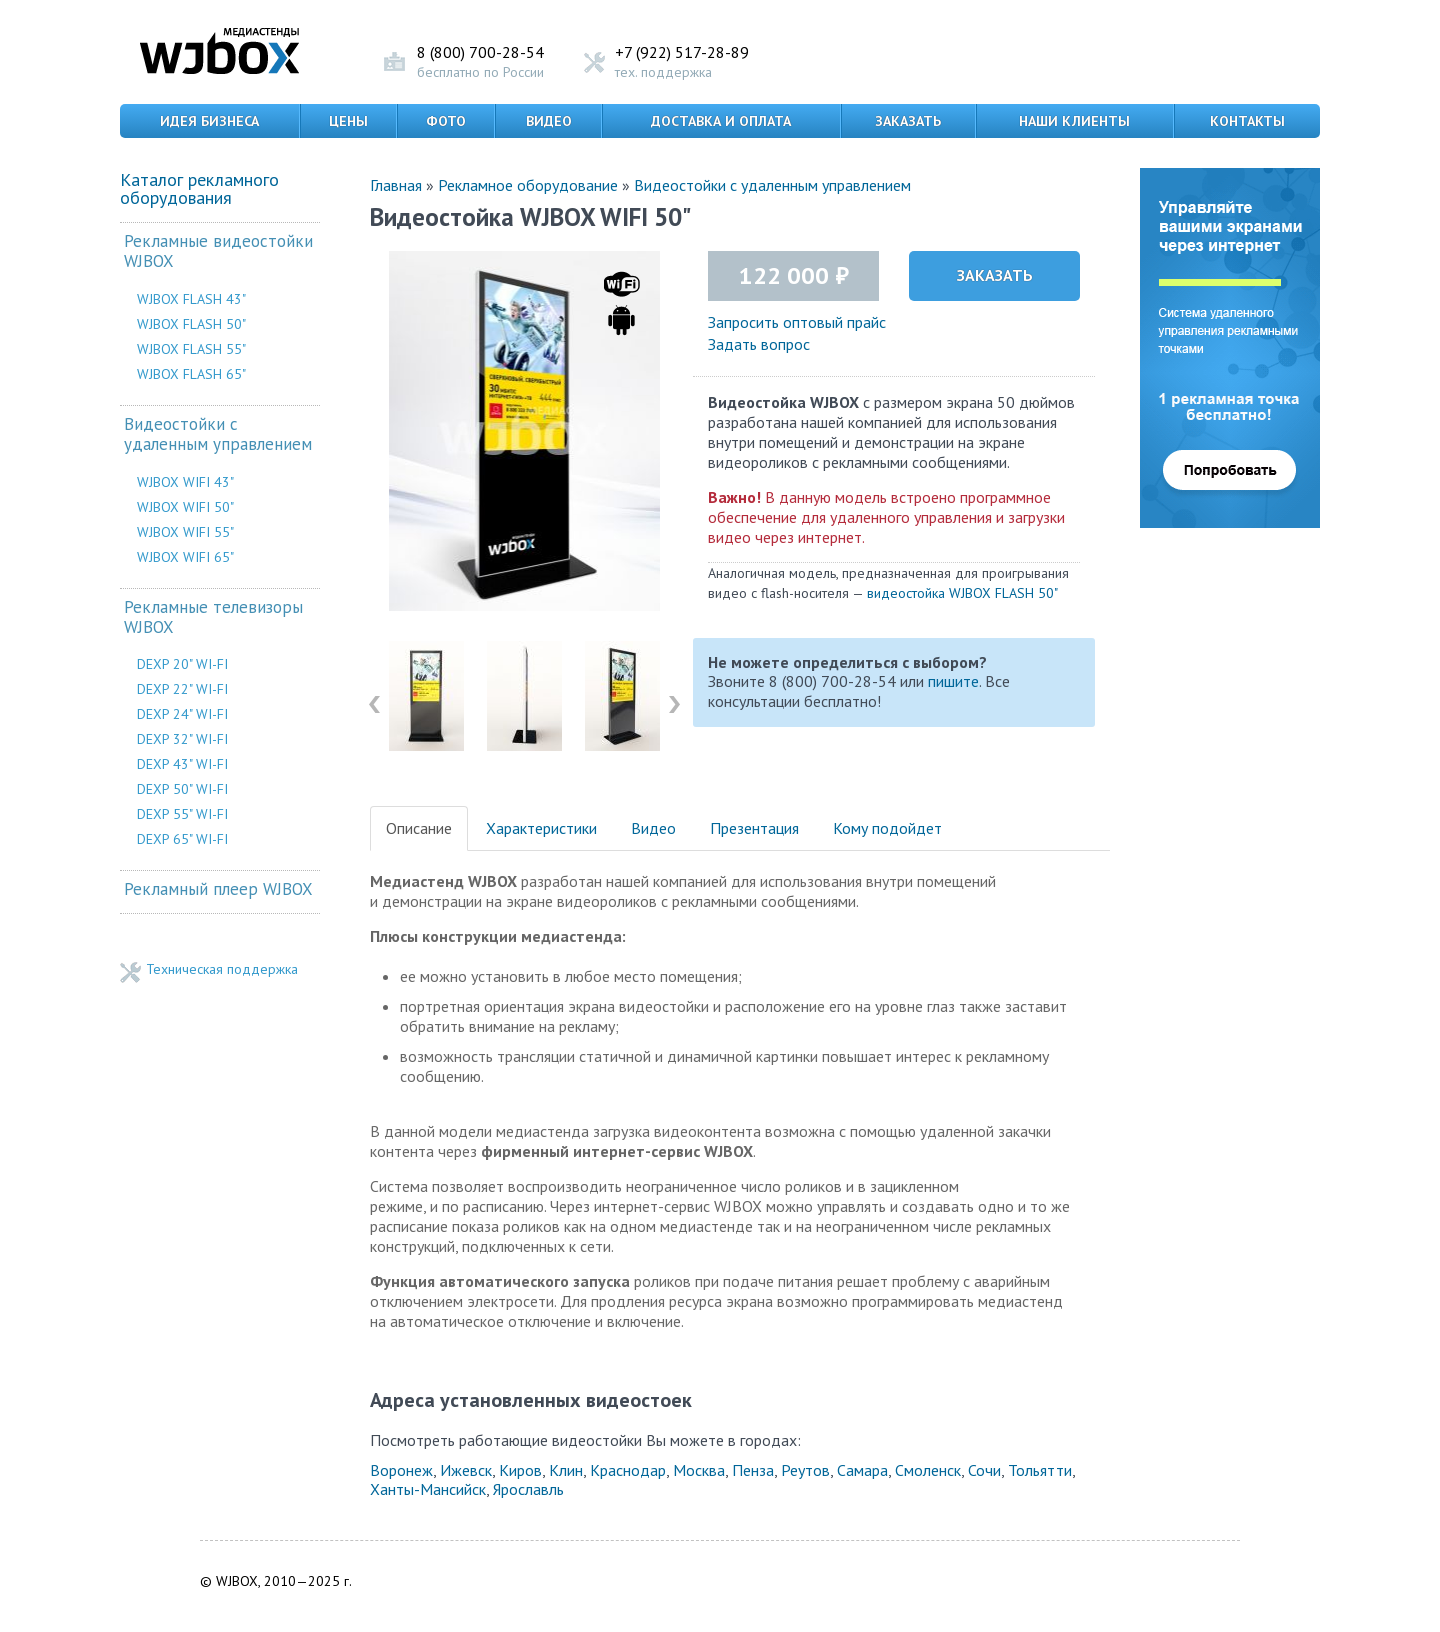 Image resolution: width=1440 pixels, height=1632 pixels. What do you see at coordinates (862, 1470) in the screenshot?
I see `Самара` at bounding box center [862, 1470].